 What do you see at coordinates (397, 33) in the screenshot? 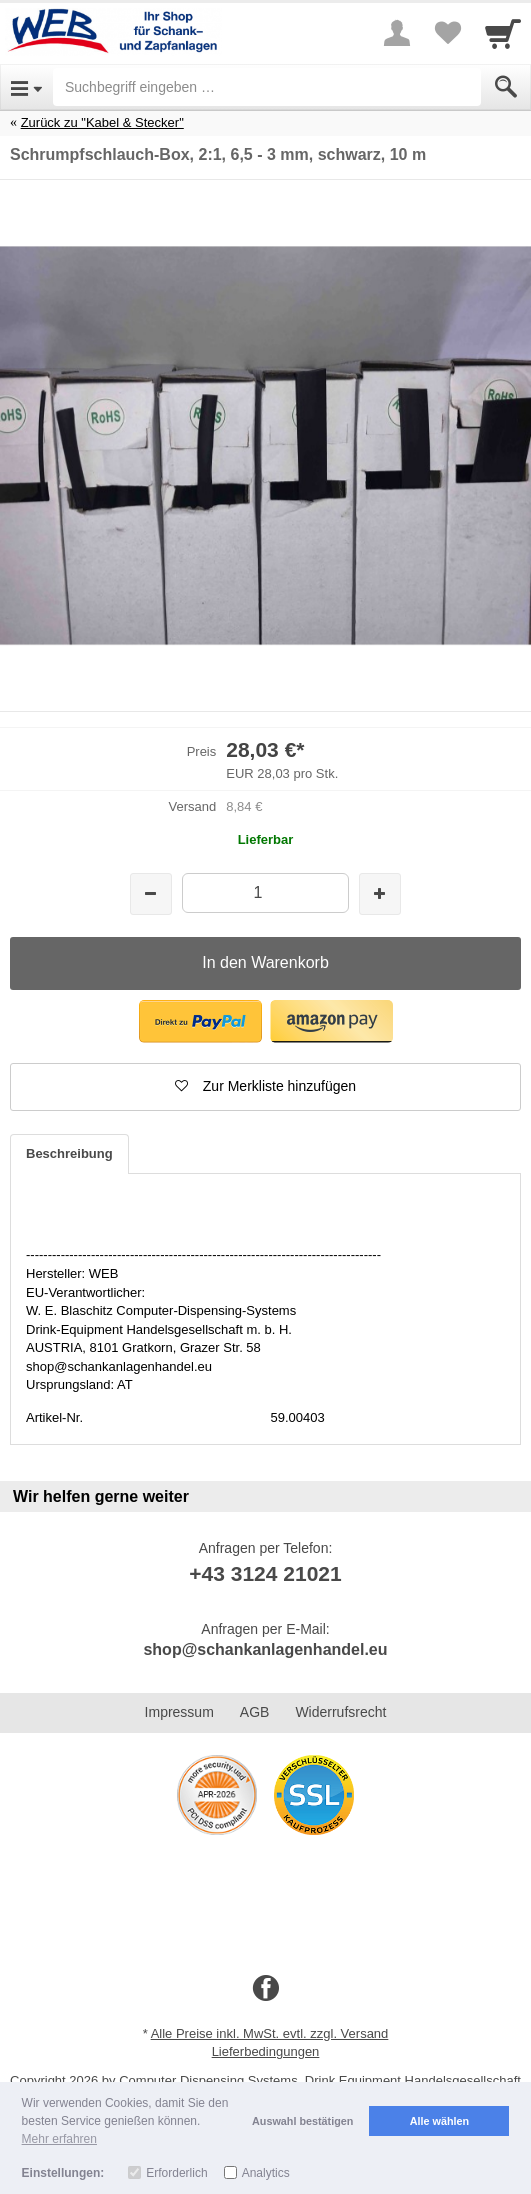
I see `[More menu]` at bounding box center [397, 33].